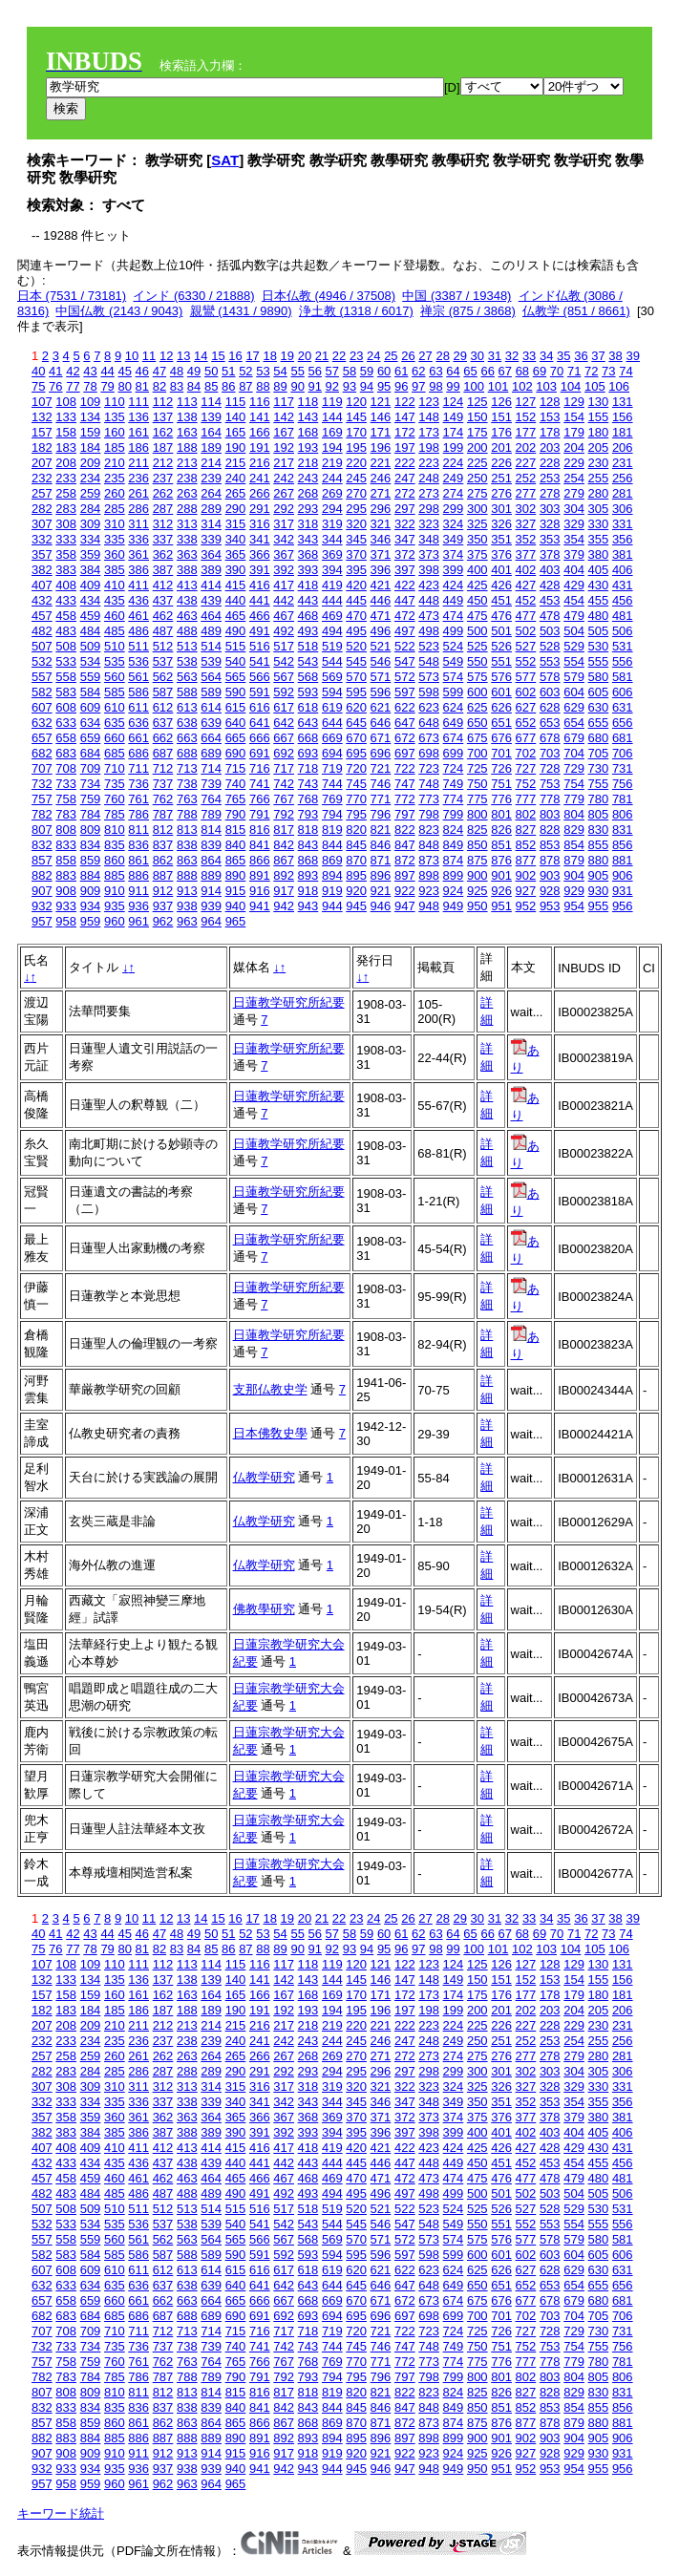  I want to click on 413, so click(187, 585).